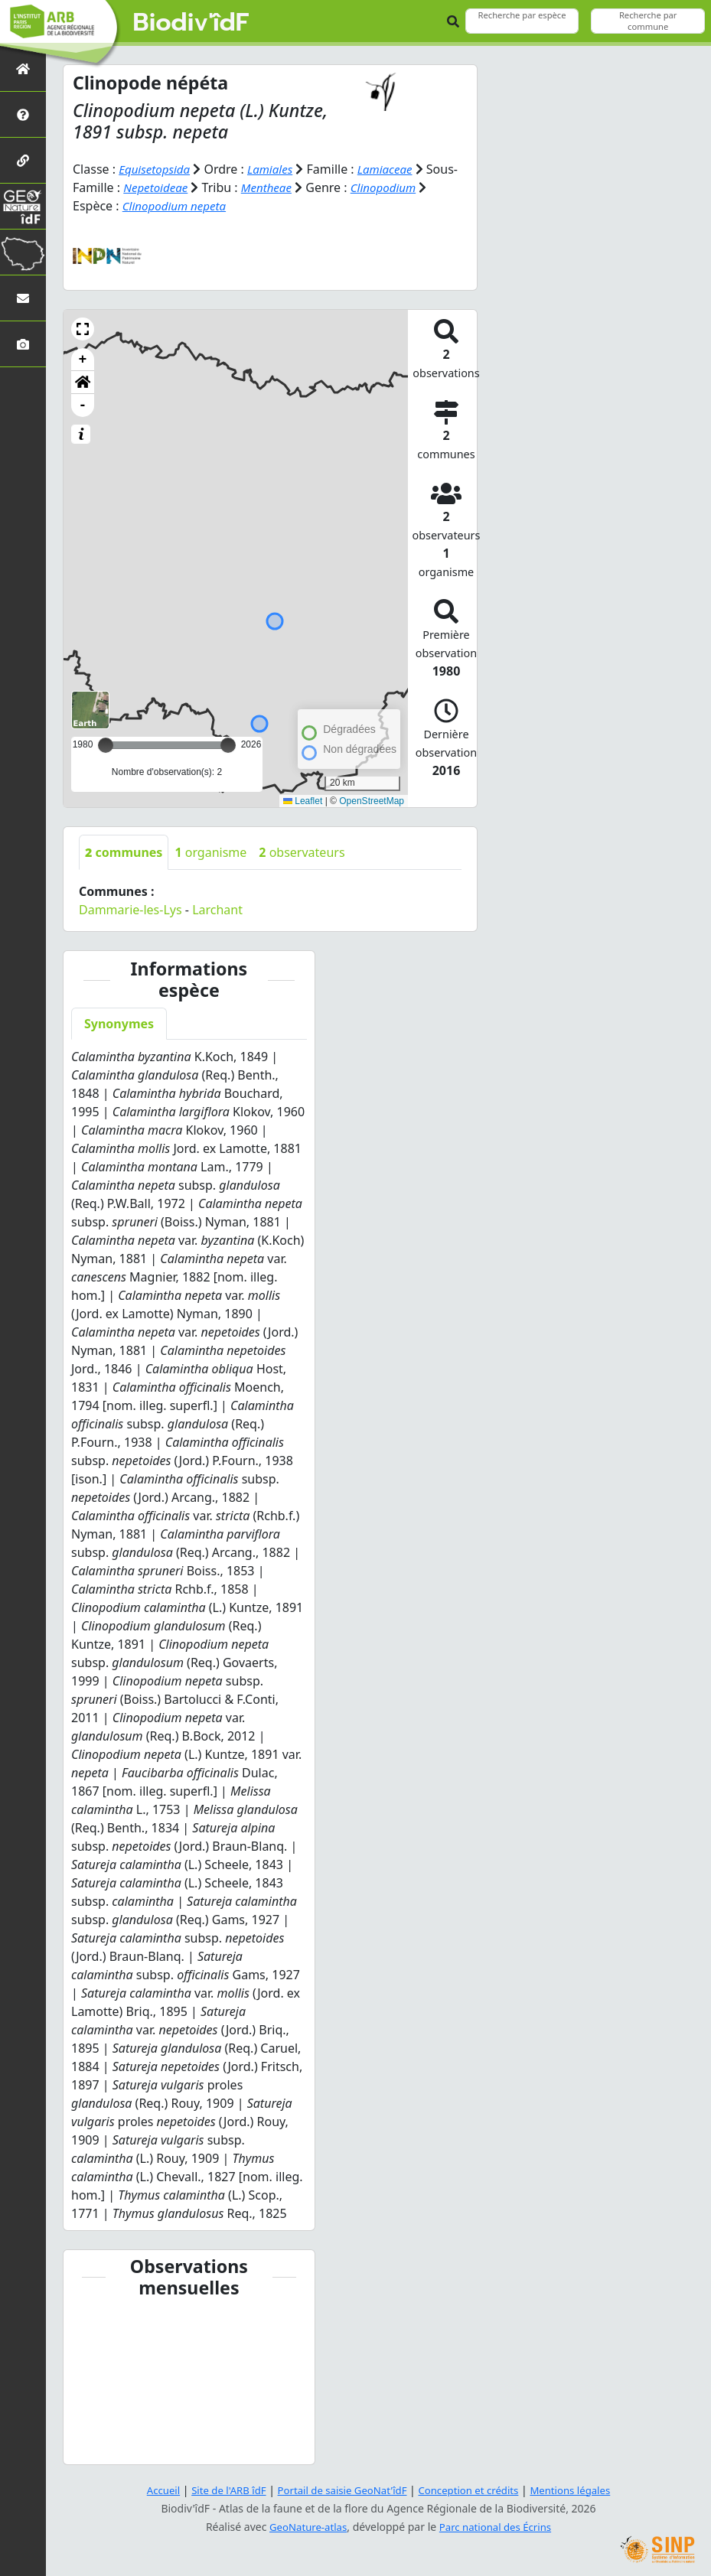  I want to click on Synonymes [tab], so click(119, 1023).